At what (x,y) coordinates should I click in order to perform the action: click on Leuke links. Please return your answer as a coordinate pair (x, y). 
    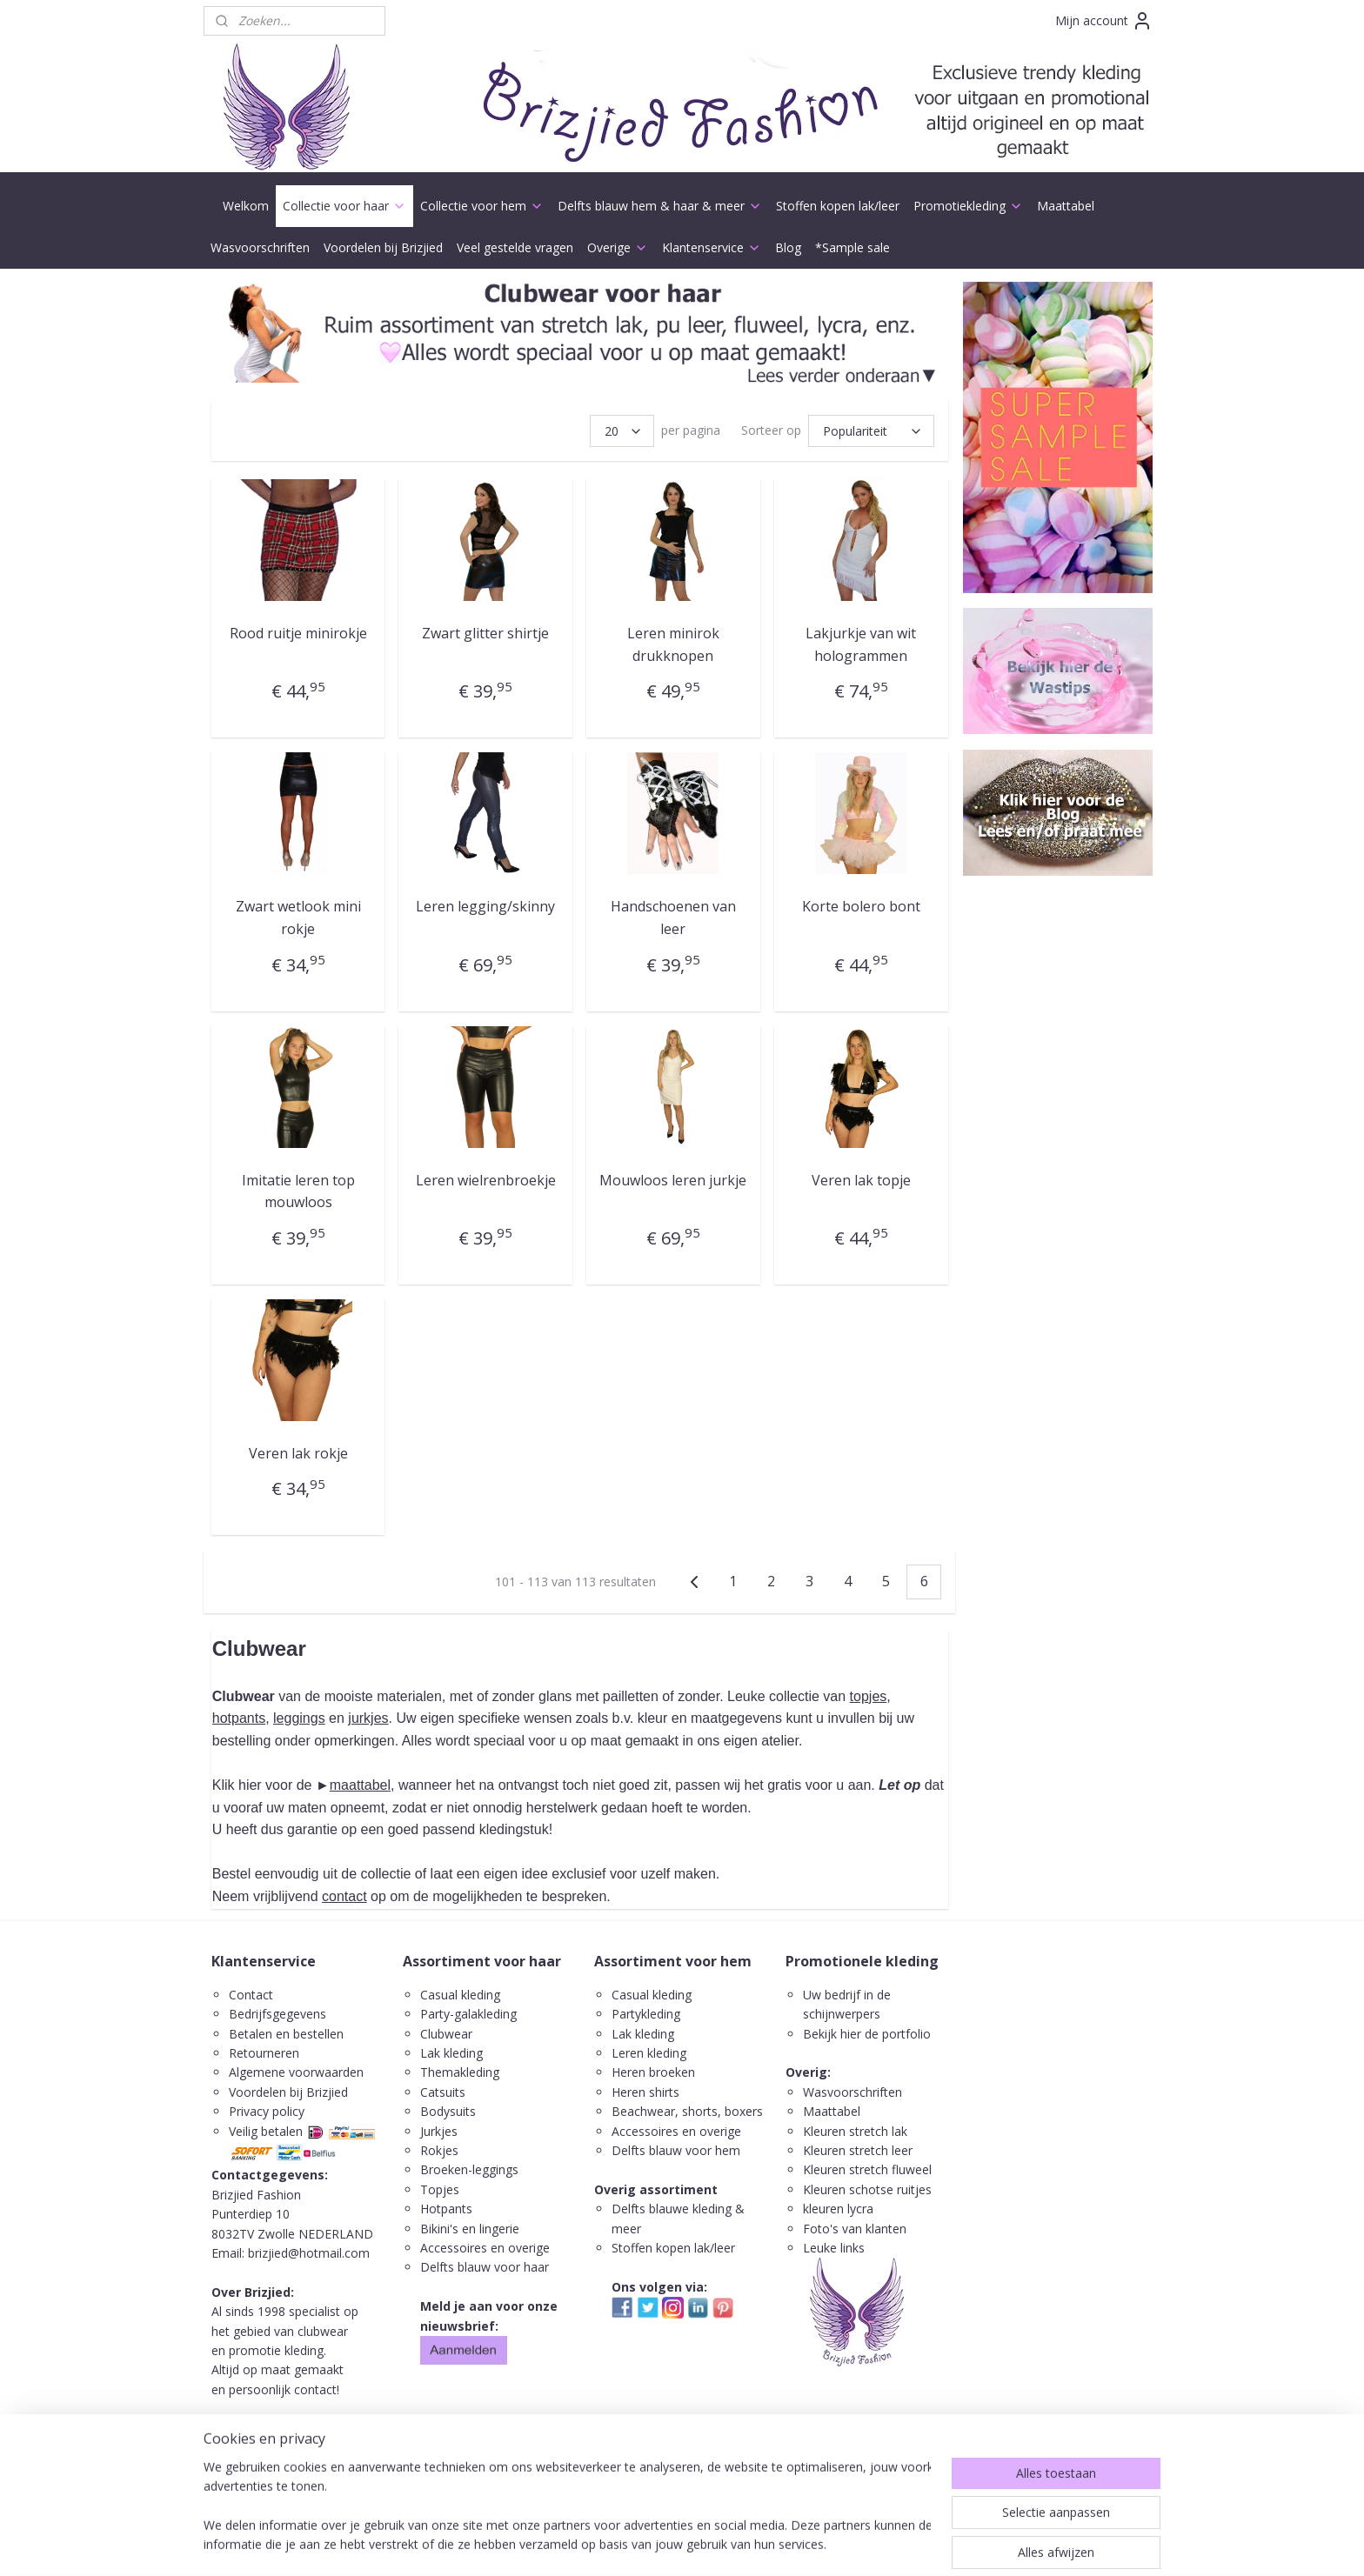
    Looking at the image, I should click on (834, 2247).